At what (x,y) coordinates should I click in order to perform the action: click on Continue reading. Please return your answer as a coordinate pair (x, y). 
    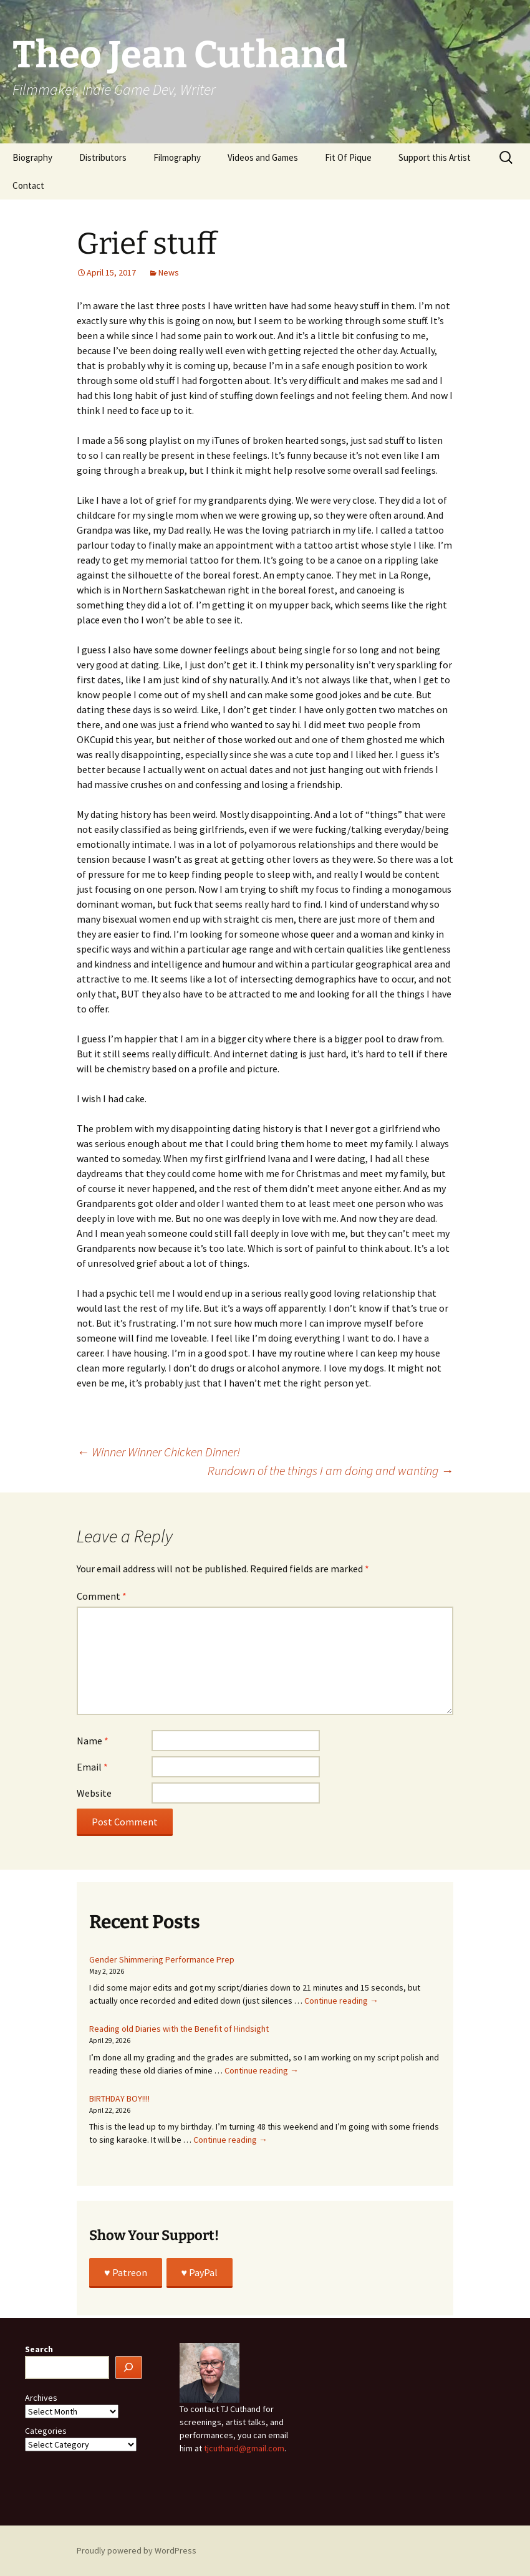
    Looking at the image, I should click on (341, 2000).